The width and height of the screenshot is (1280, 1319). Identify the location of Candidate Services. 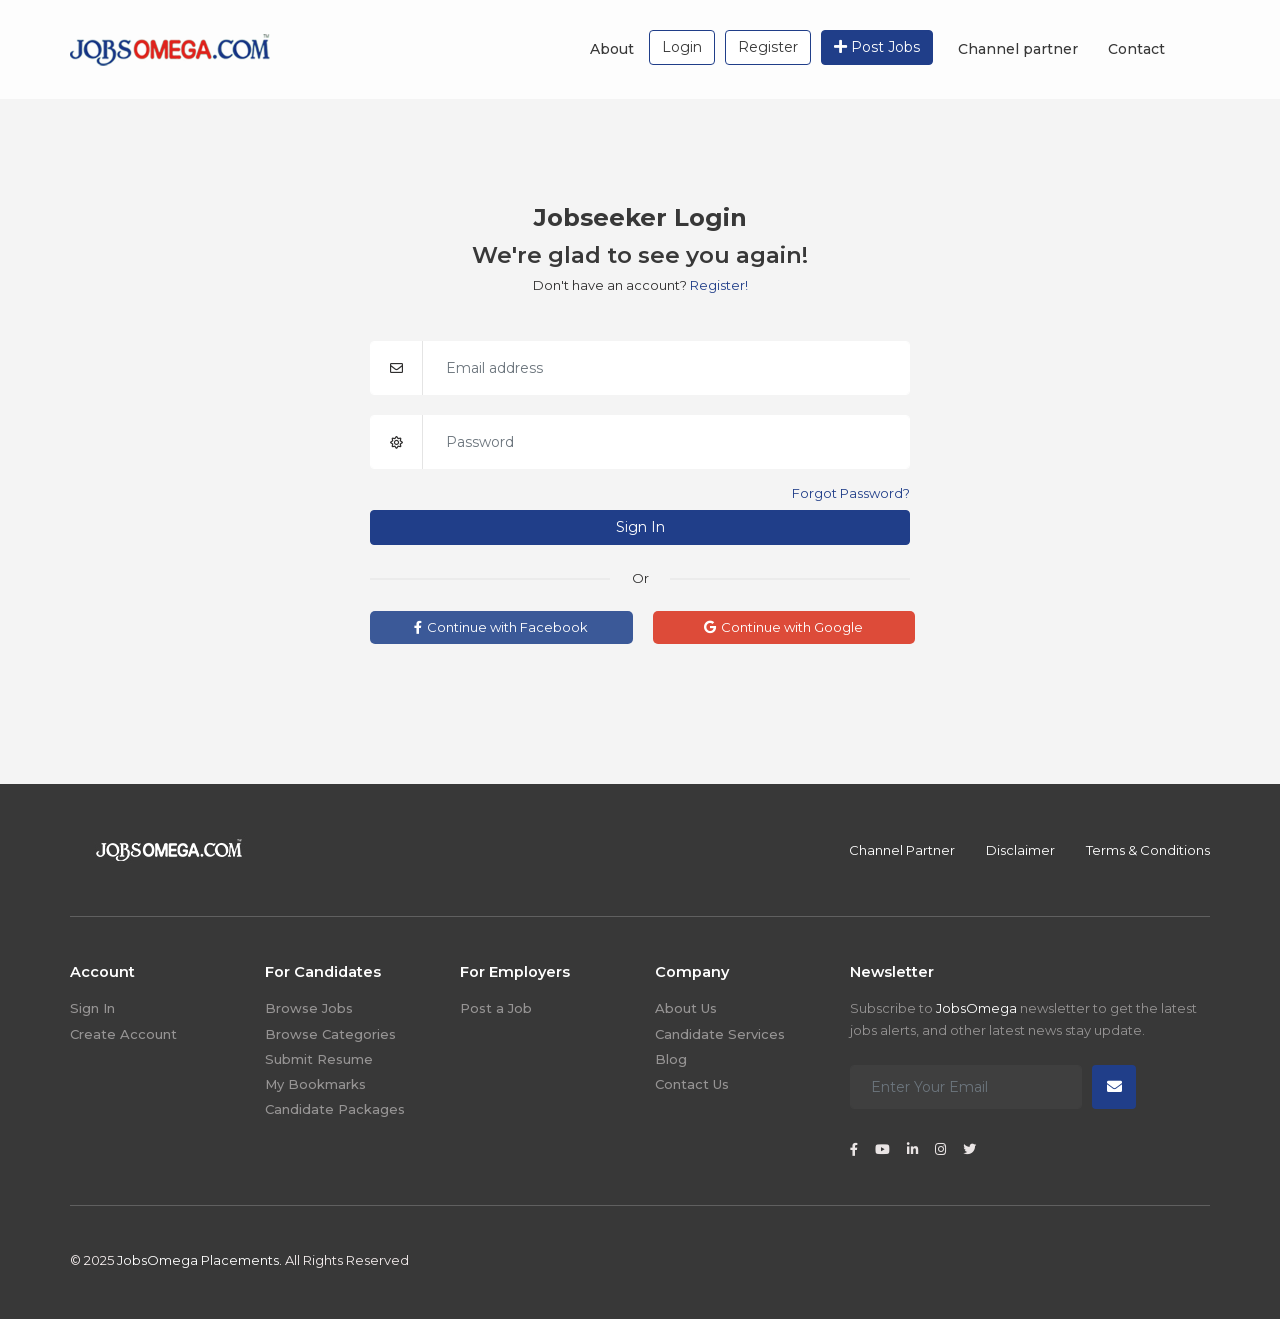
(720, 1034).